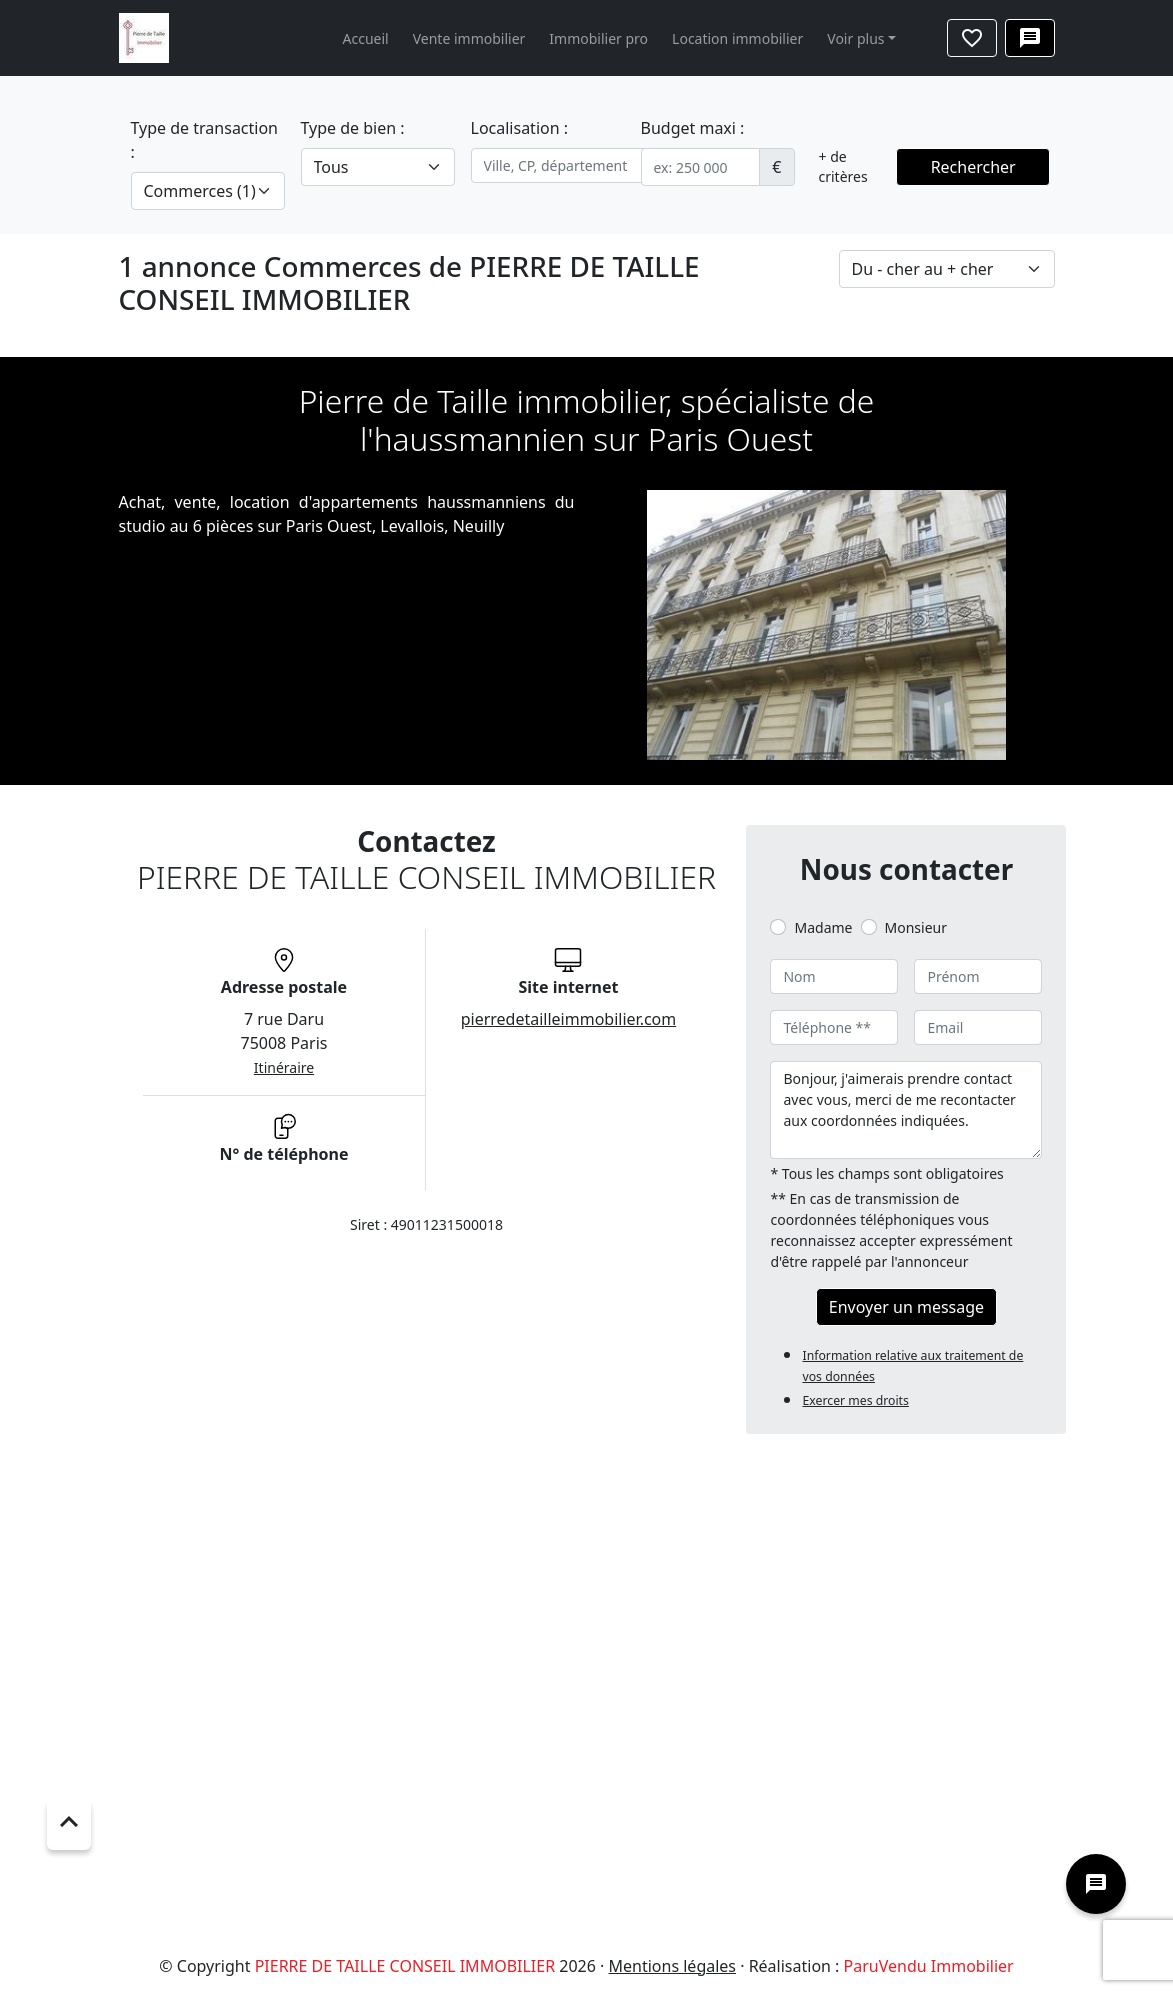  What do you see at coordinates (205, 140) in the screenshot?
I see `Type de transaction :` at bounding box center [205, 140].